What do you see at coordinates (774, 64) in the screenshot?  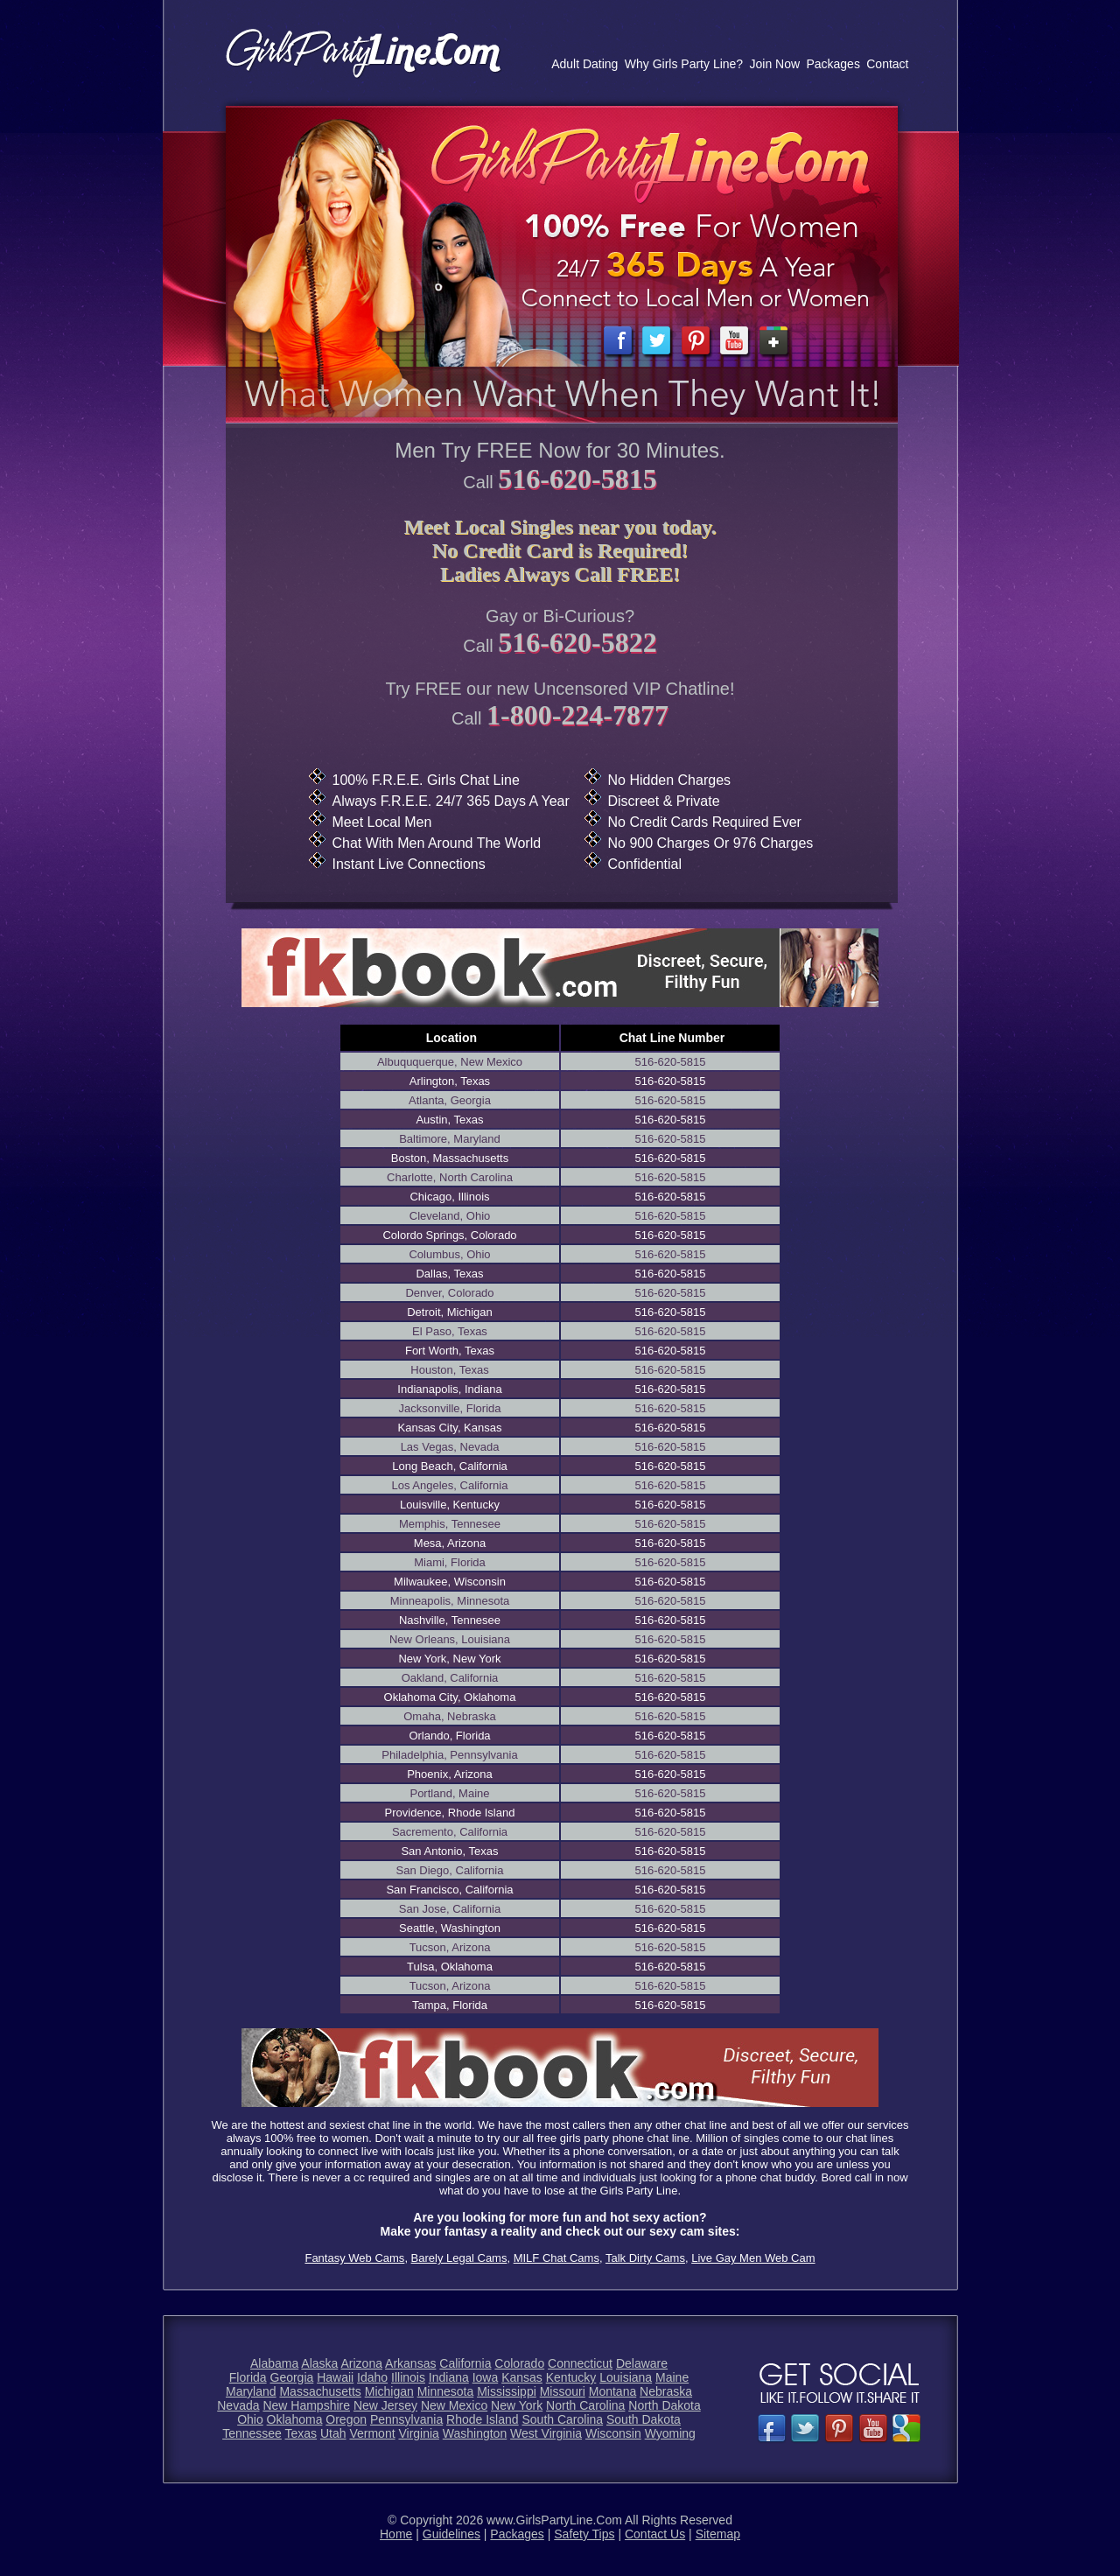 I see `Join Now` at bounding box center [774, 64].